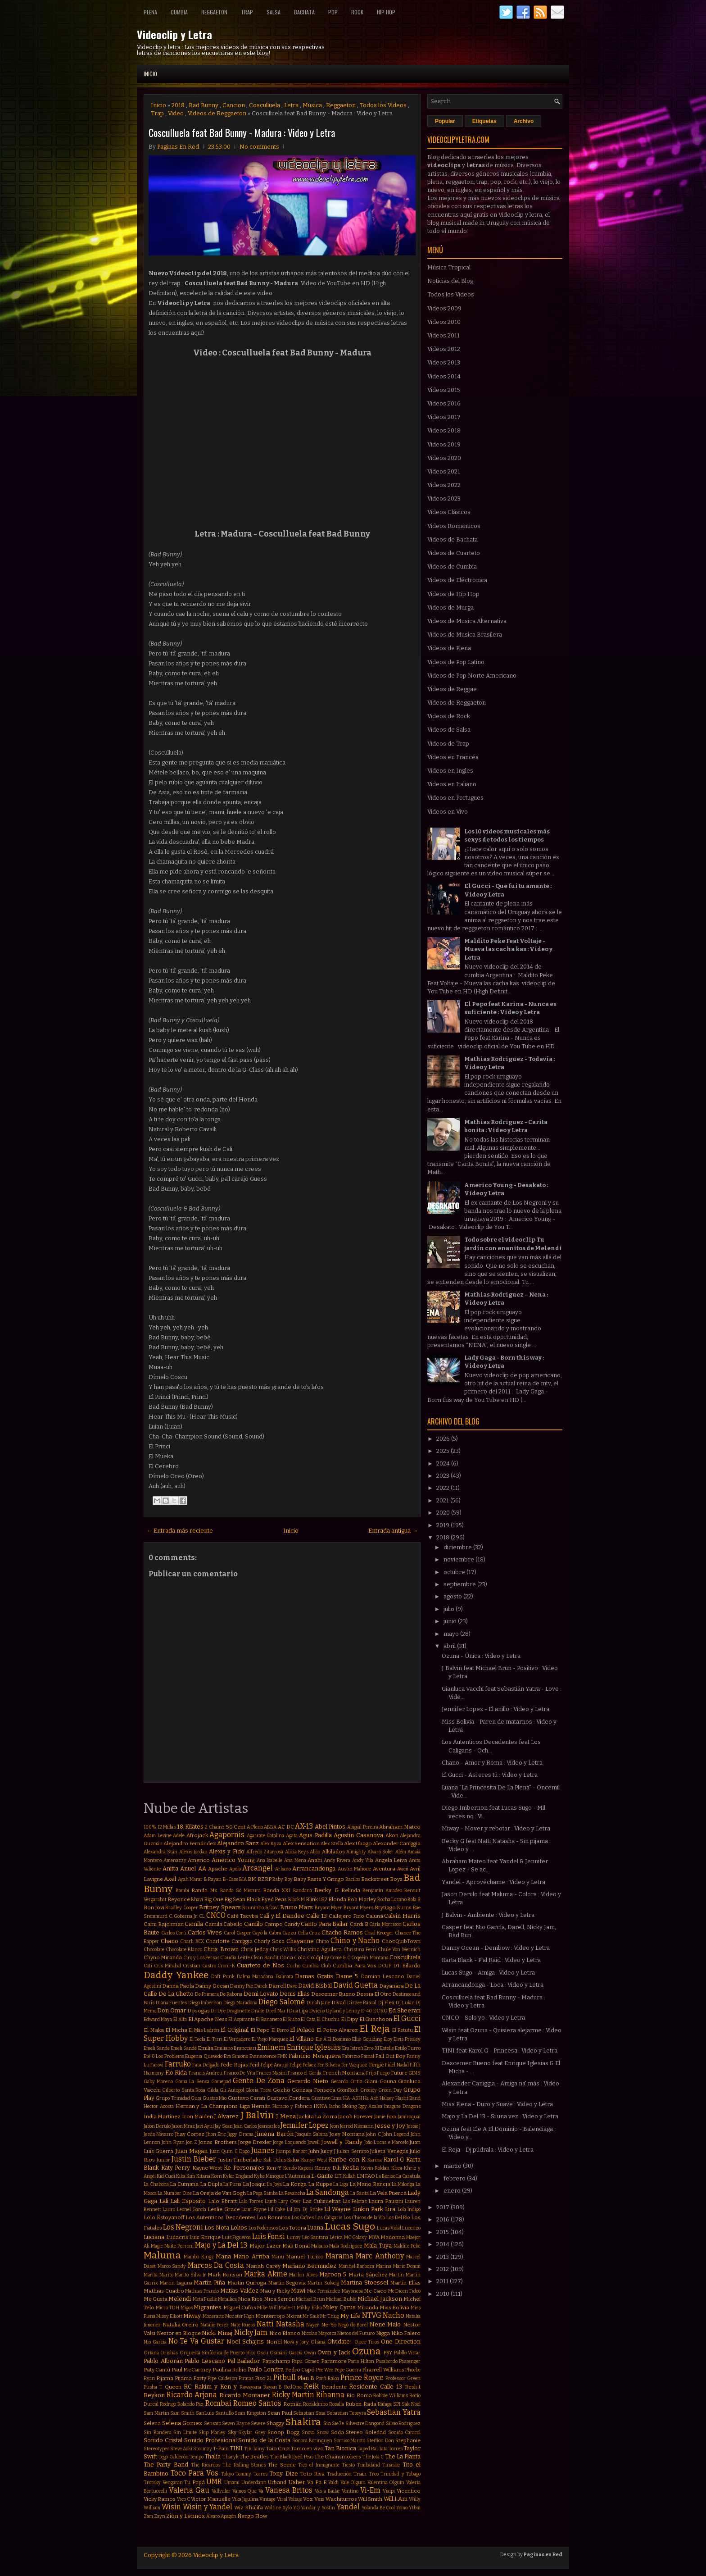 The width and height of the screenshot is (706, 2576). Describe the element at coordinates (307, 2448) in the screenshot. I see `Tamo en vivo` at that location.